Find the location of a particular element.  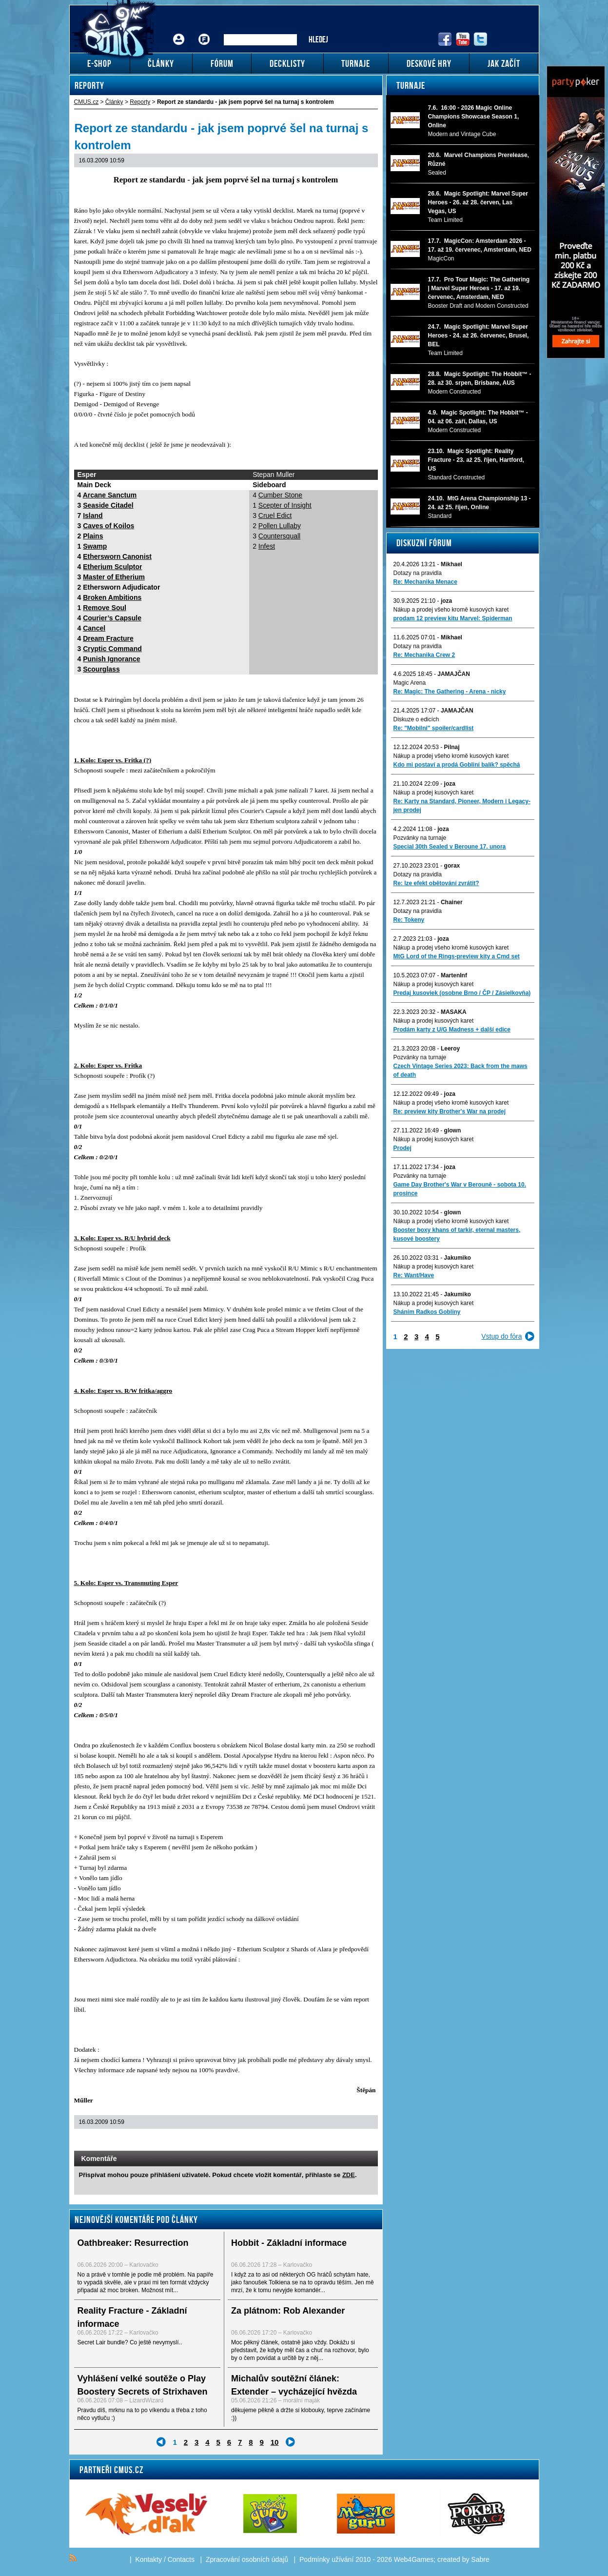

Ethersworn Canonist is located at coordinates (117, 556).